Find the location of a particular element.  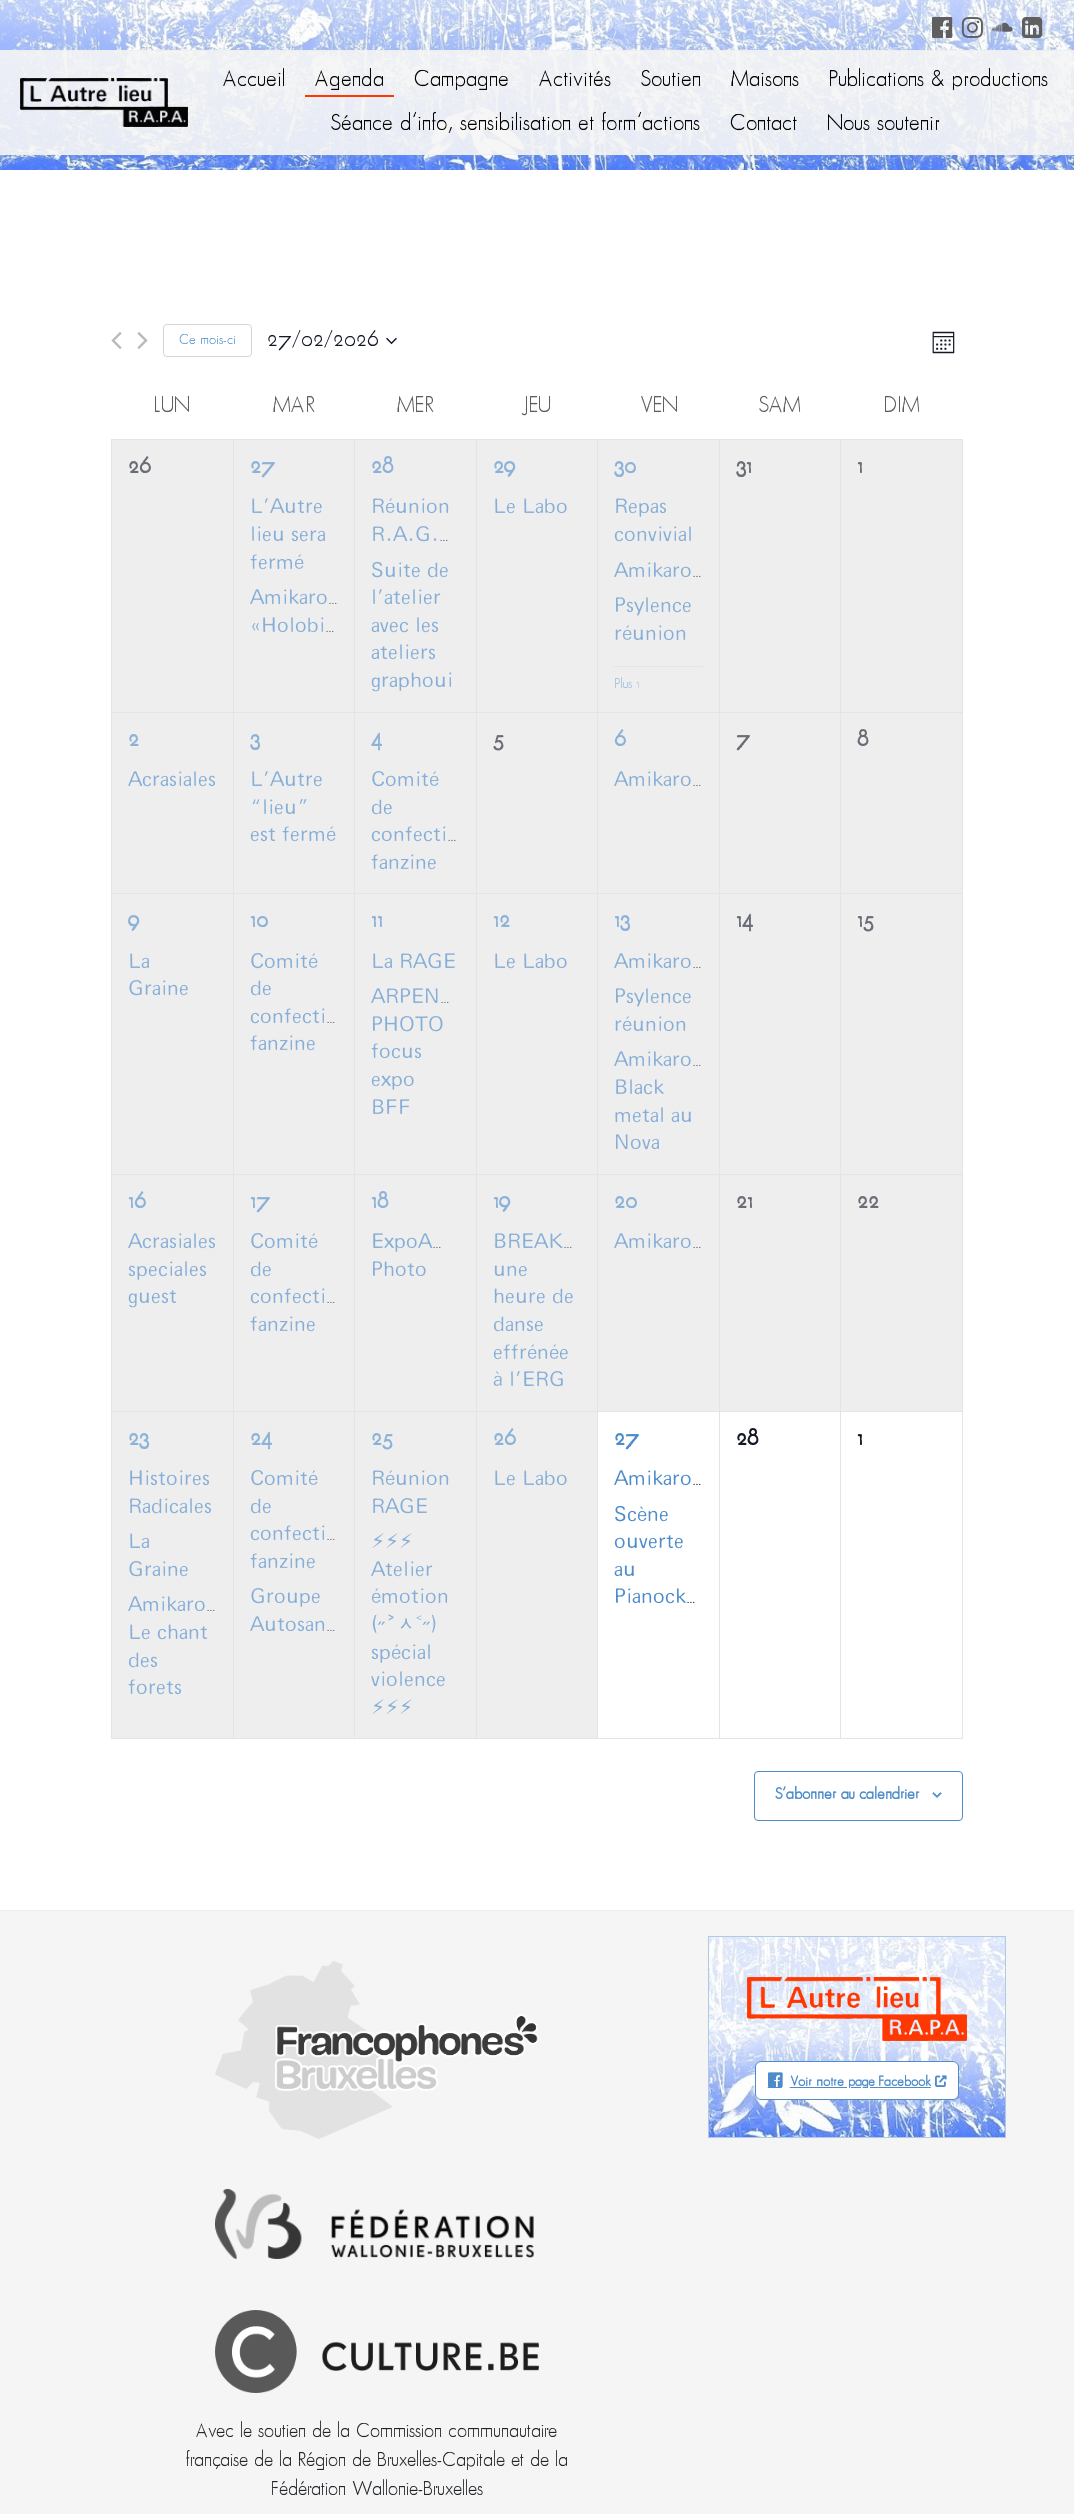

18 is located at coordinates (379, 1202).